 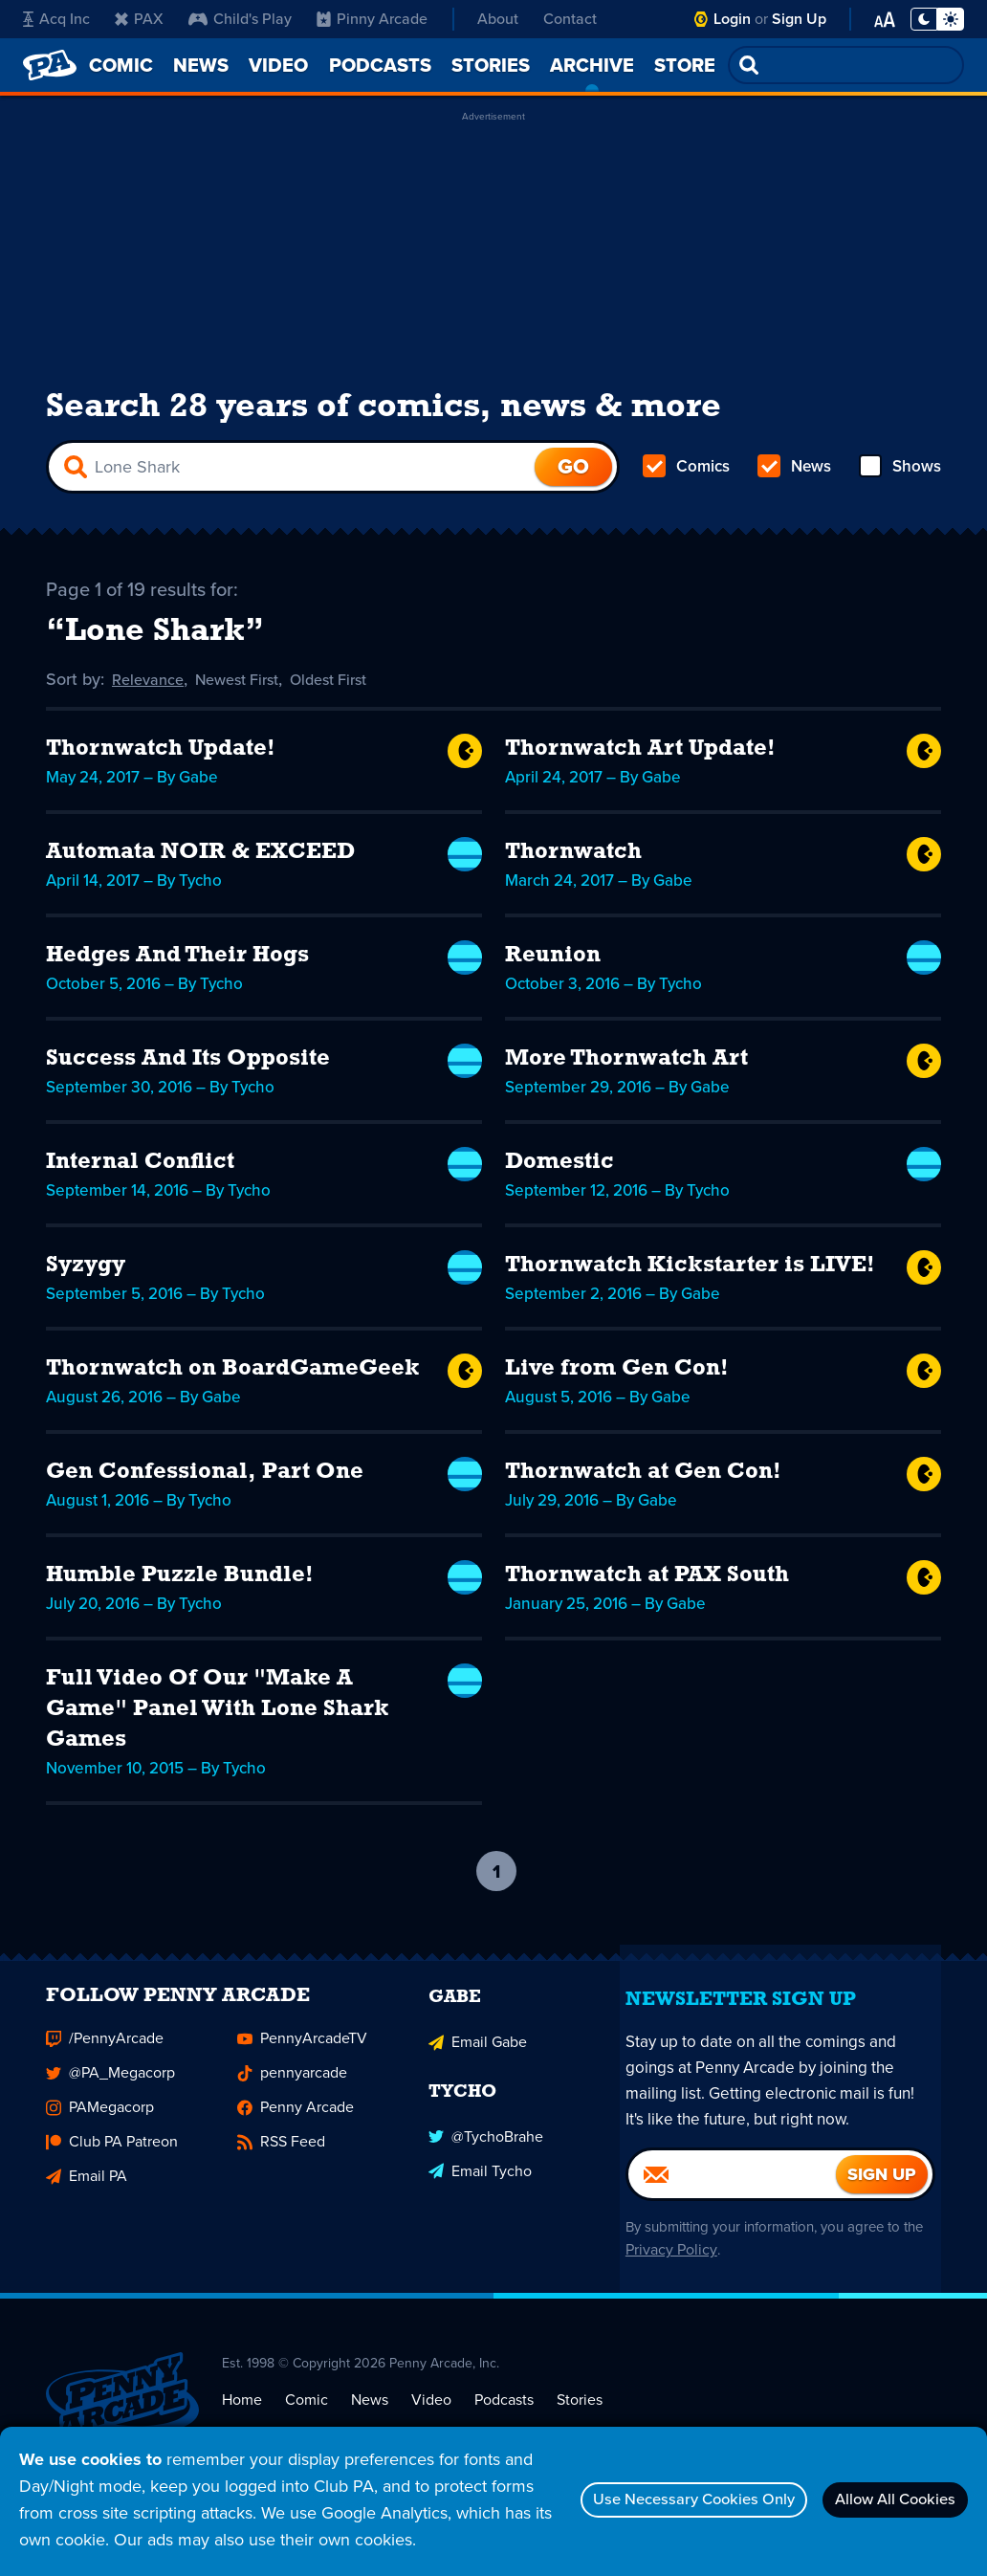 I want to click on Pinny Arcade, so click(x=372, y=19).